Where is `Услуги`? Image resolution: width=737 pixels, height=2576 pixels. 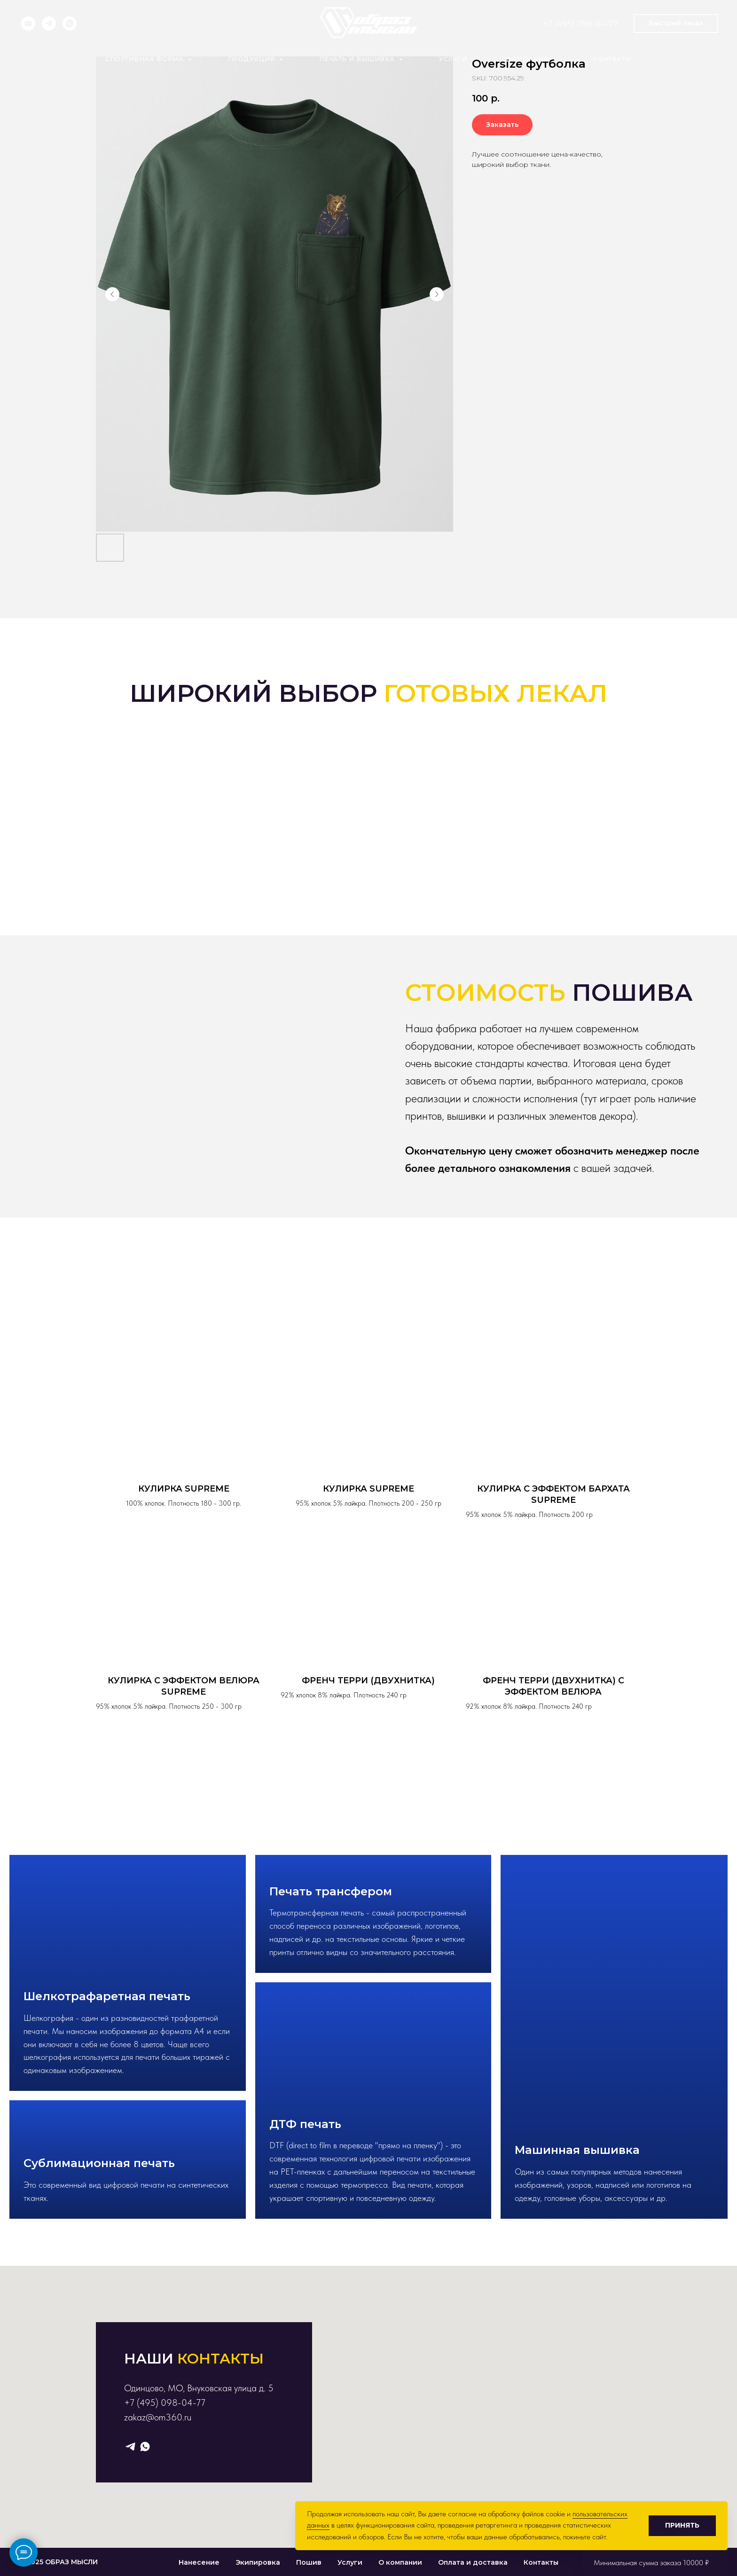
Услуги is located at coordinates (453, 59).